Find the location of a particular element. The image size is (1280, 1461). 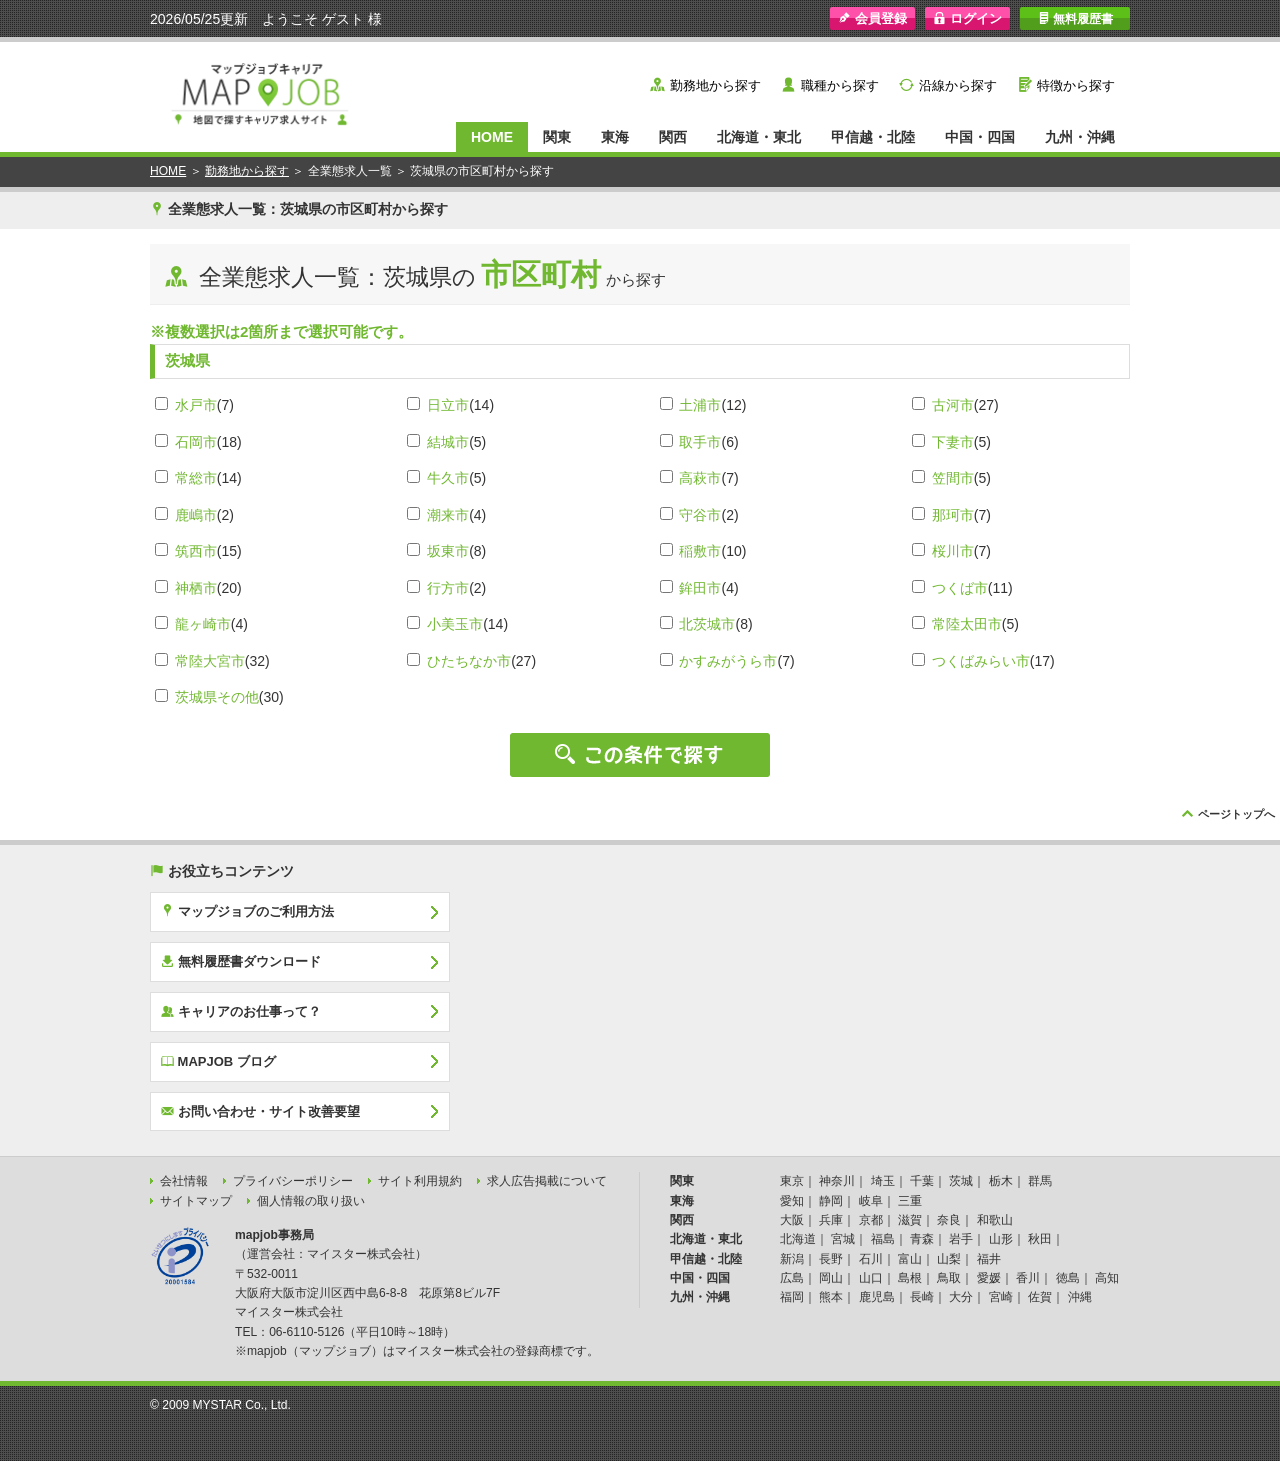

結城市 is located at coordinates (448, 442).